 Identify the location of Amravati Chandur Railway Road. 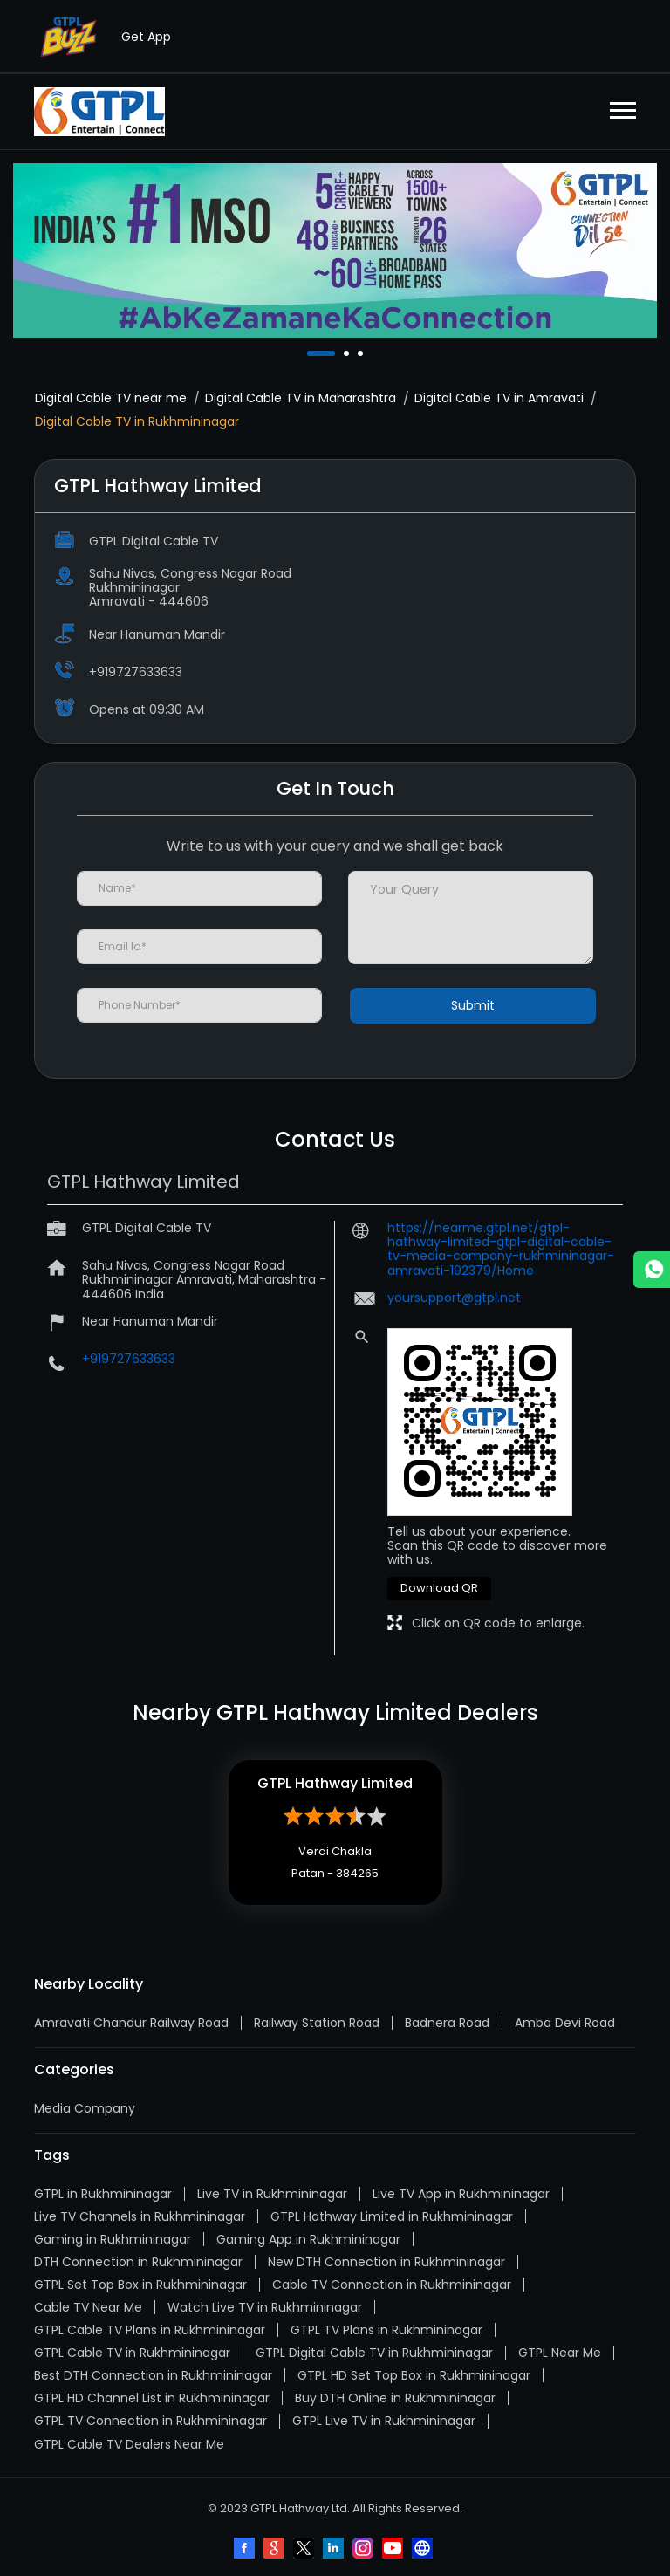
(131, 2022).